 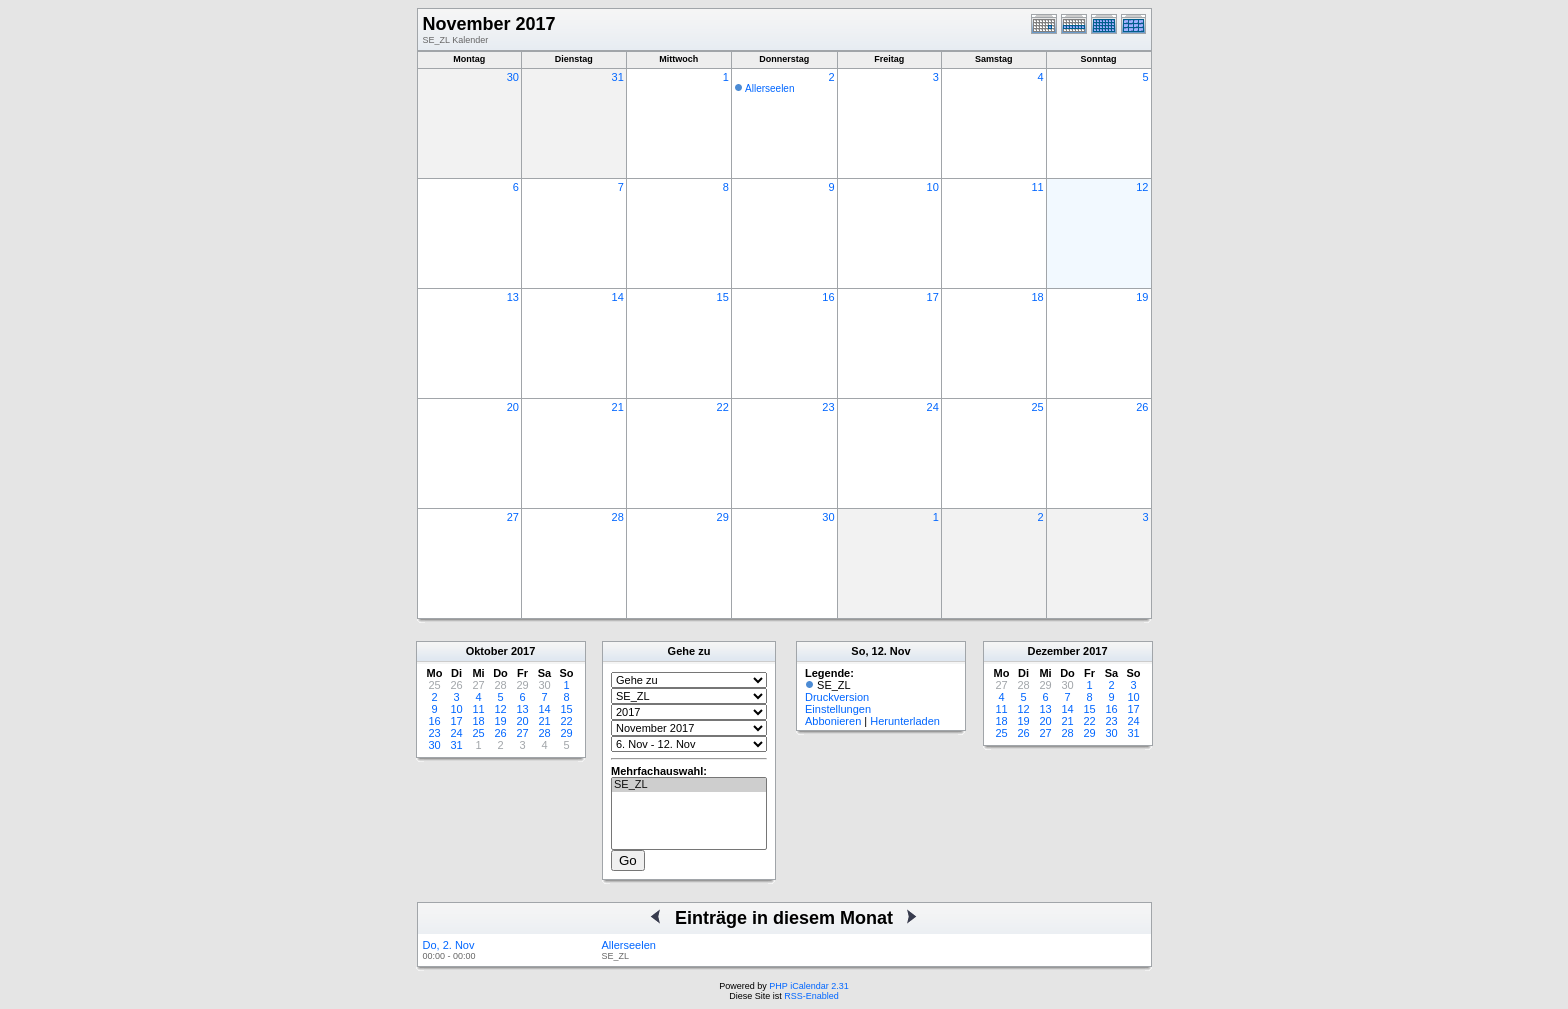 I want to click on 16, so click(x=828, y=297).